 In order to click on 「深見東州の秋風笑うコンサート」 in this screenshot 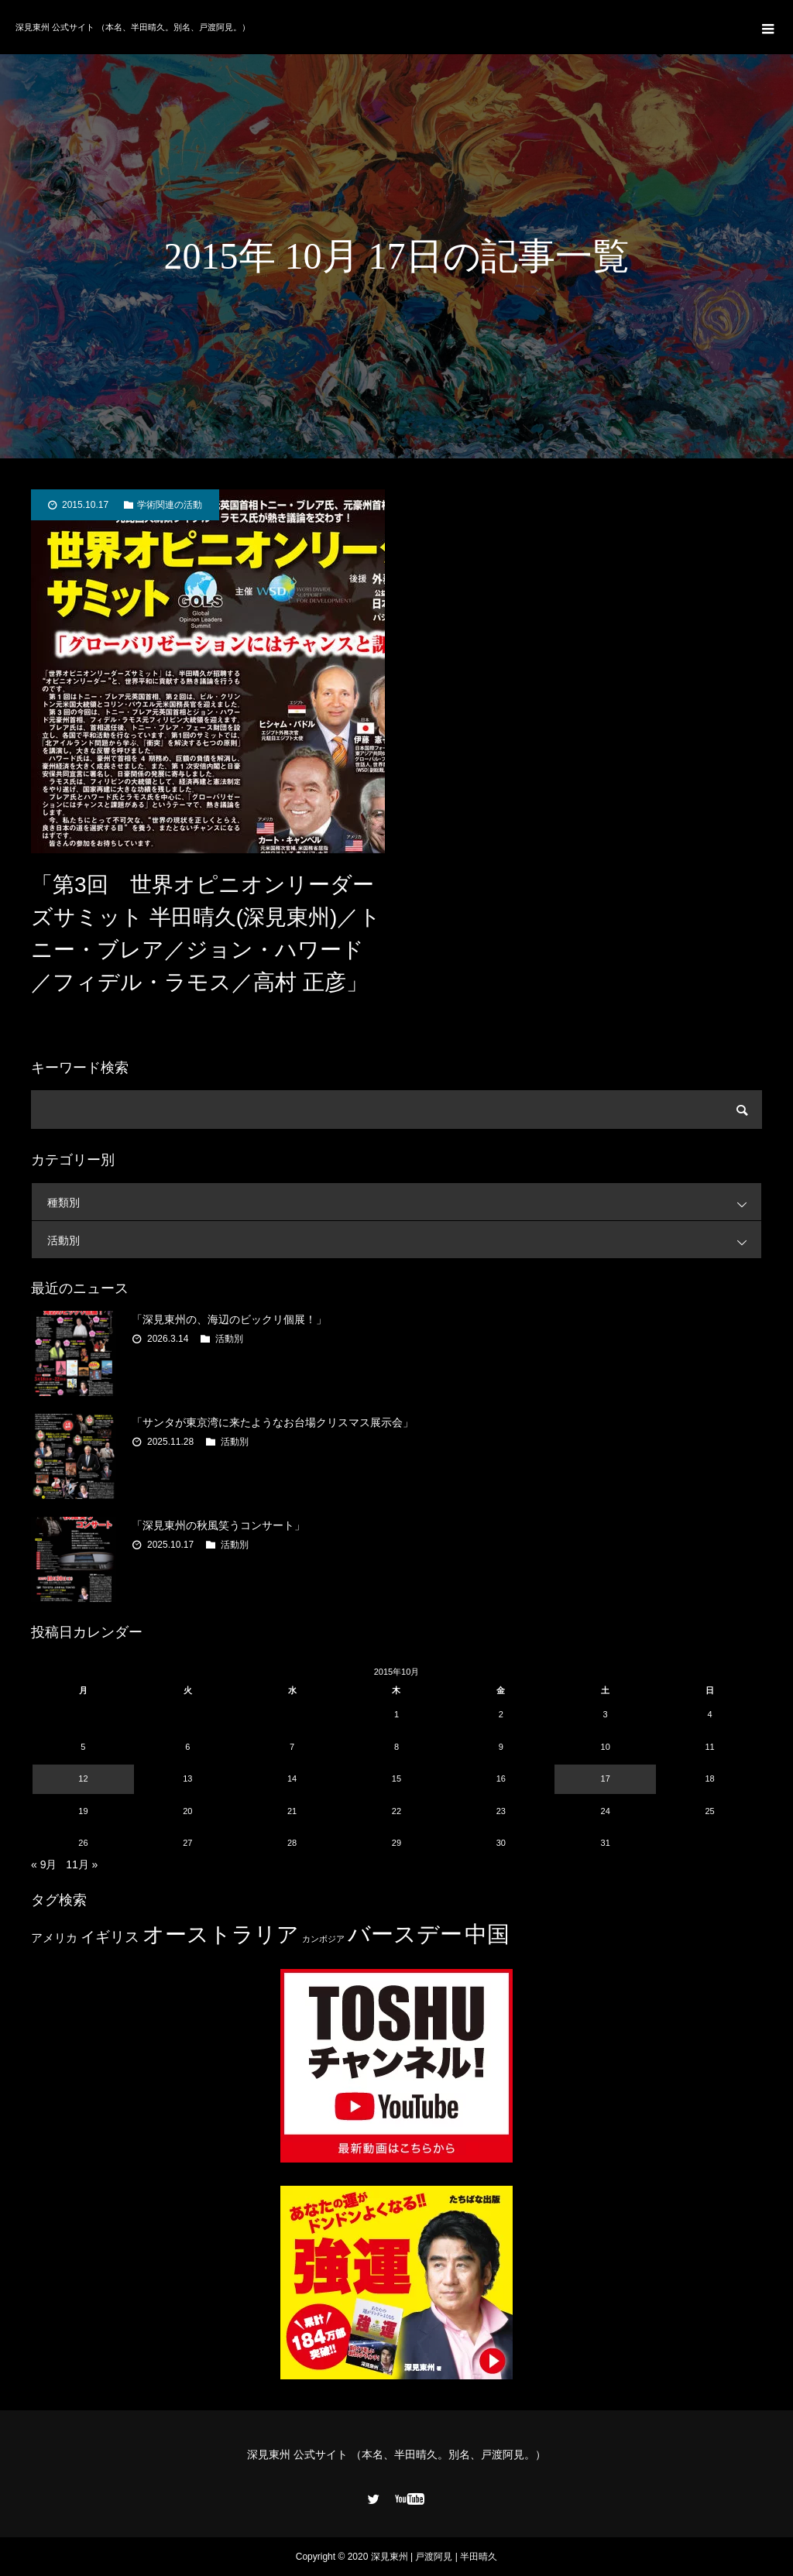, I will do `click(218, 1525)`.